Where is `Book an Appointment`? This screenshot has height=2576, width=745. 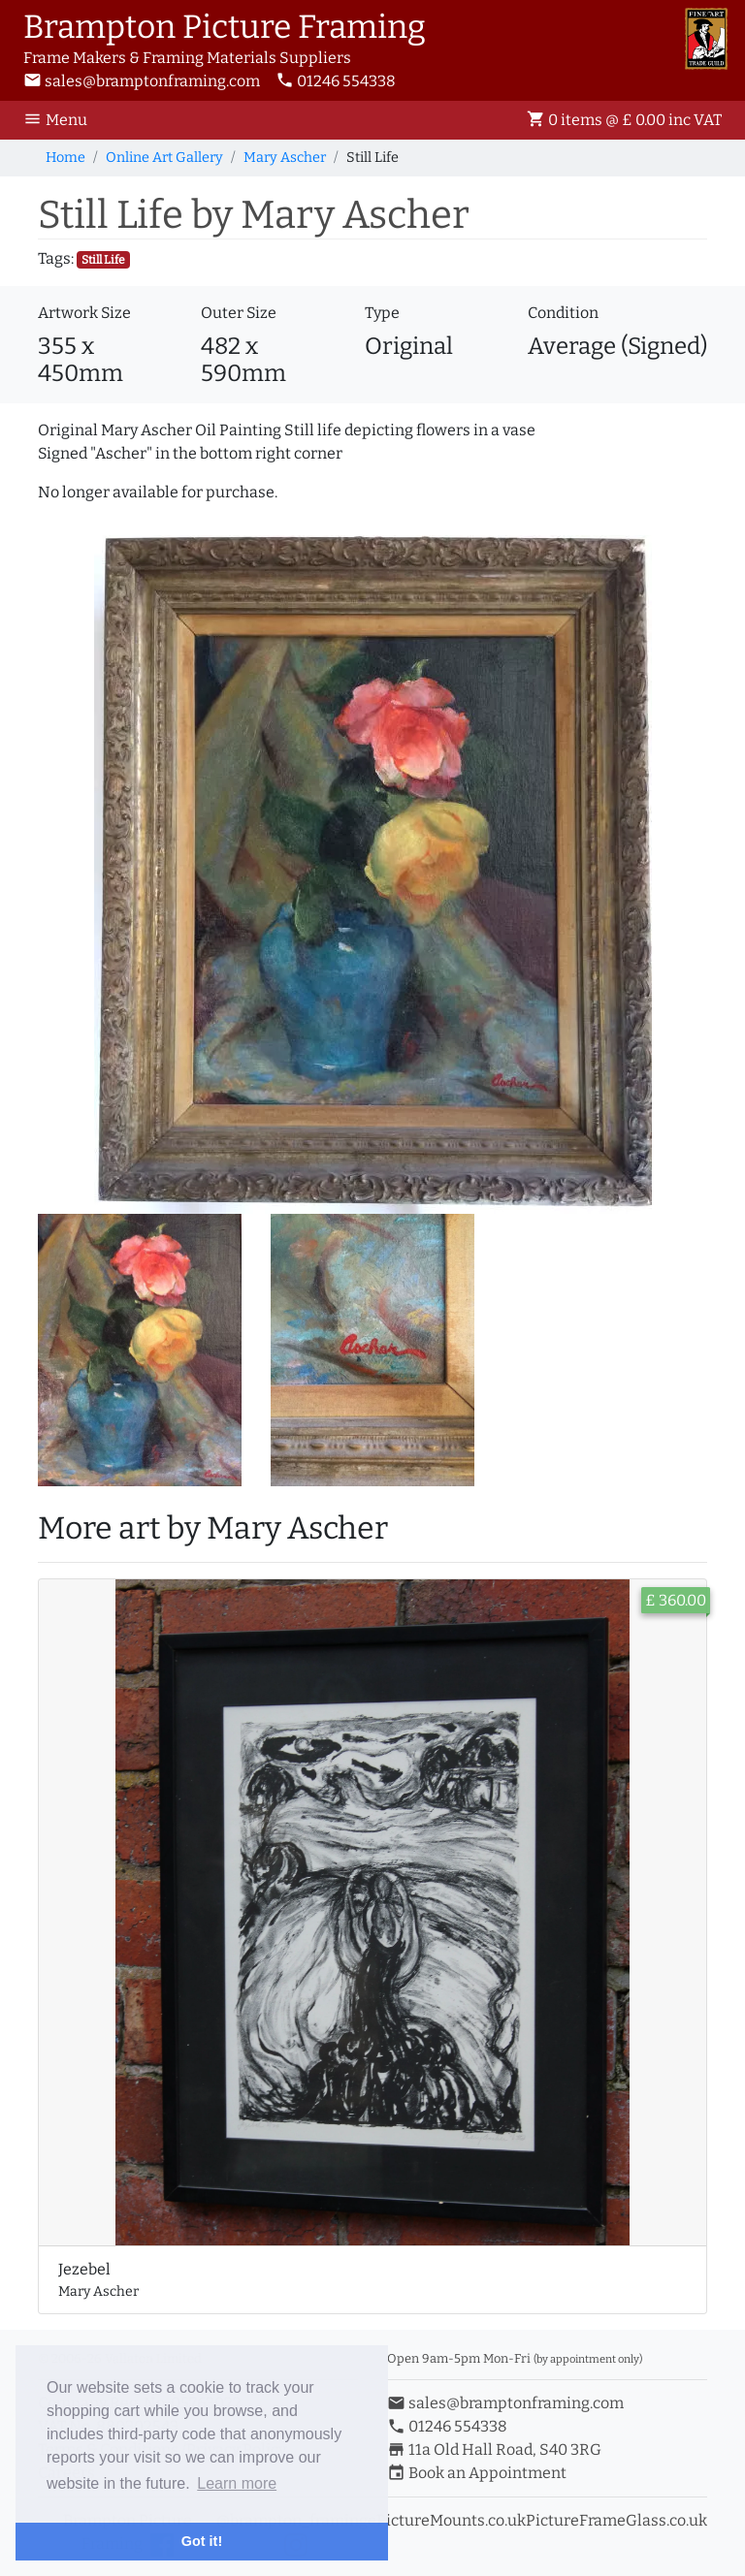 Book an Appointment is located at coordinates (477, 2473).